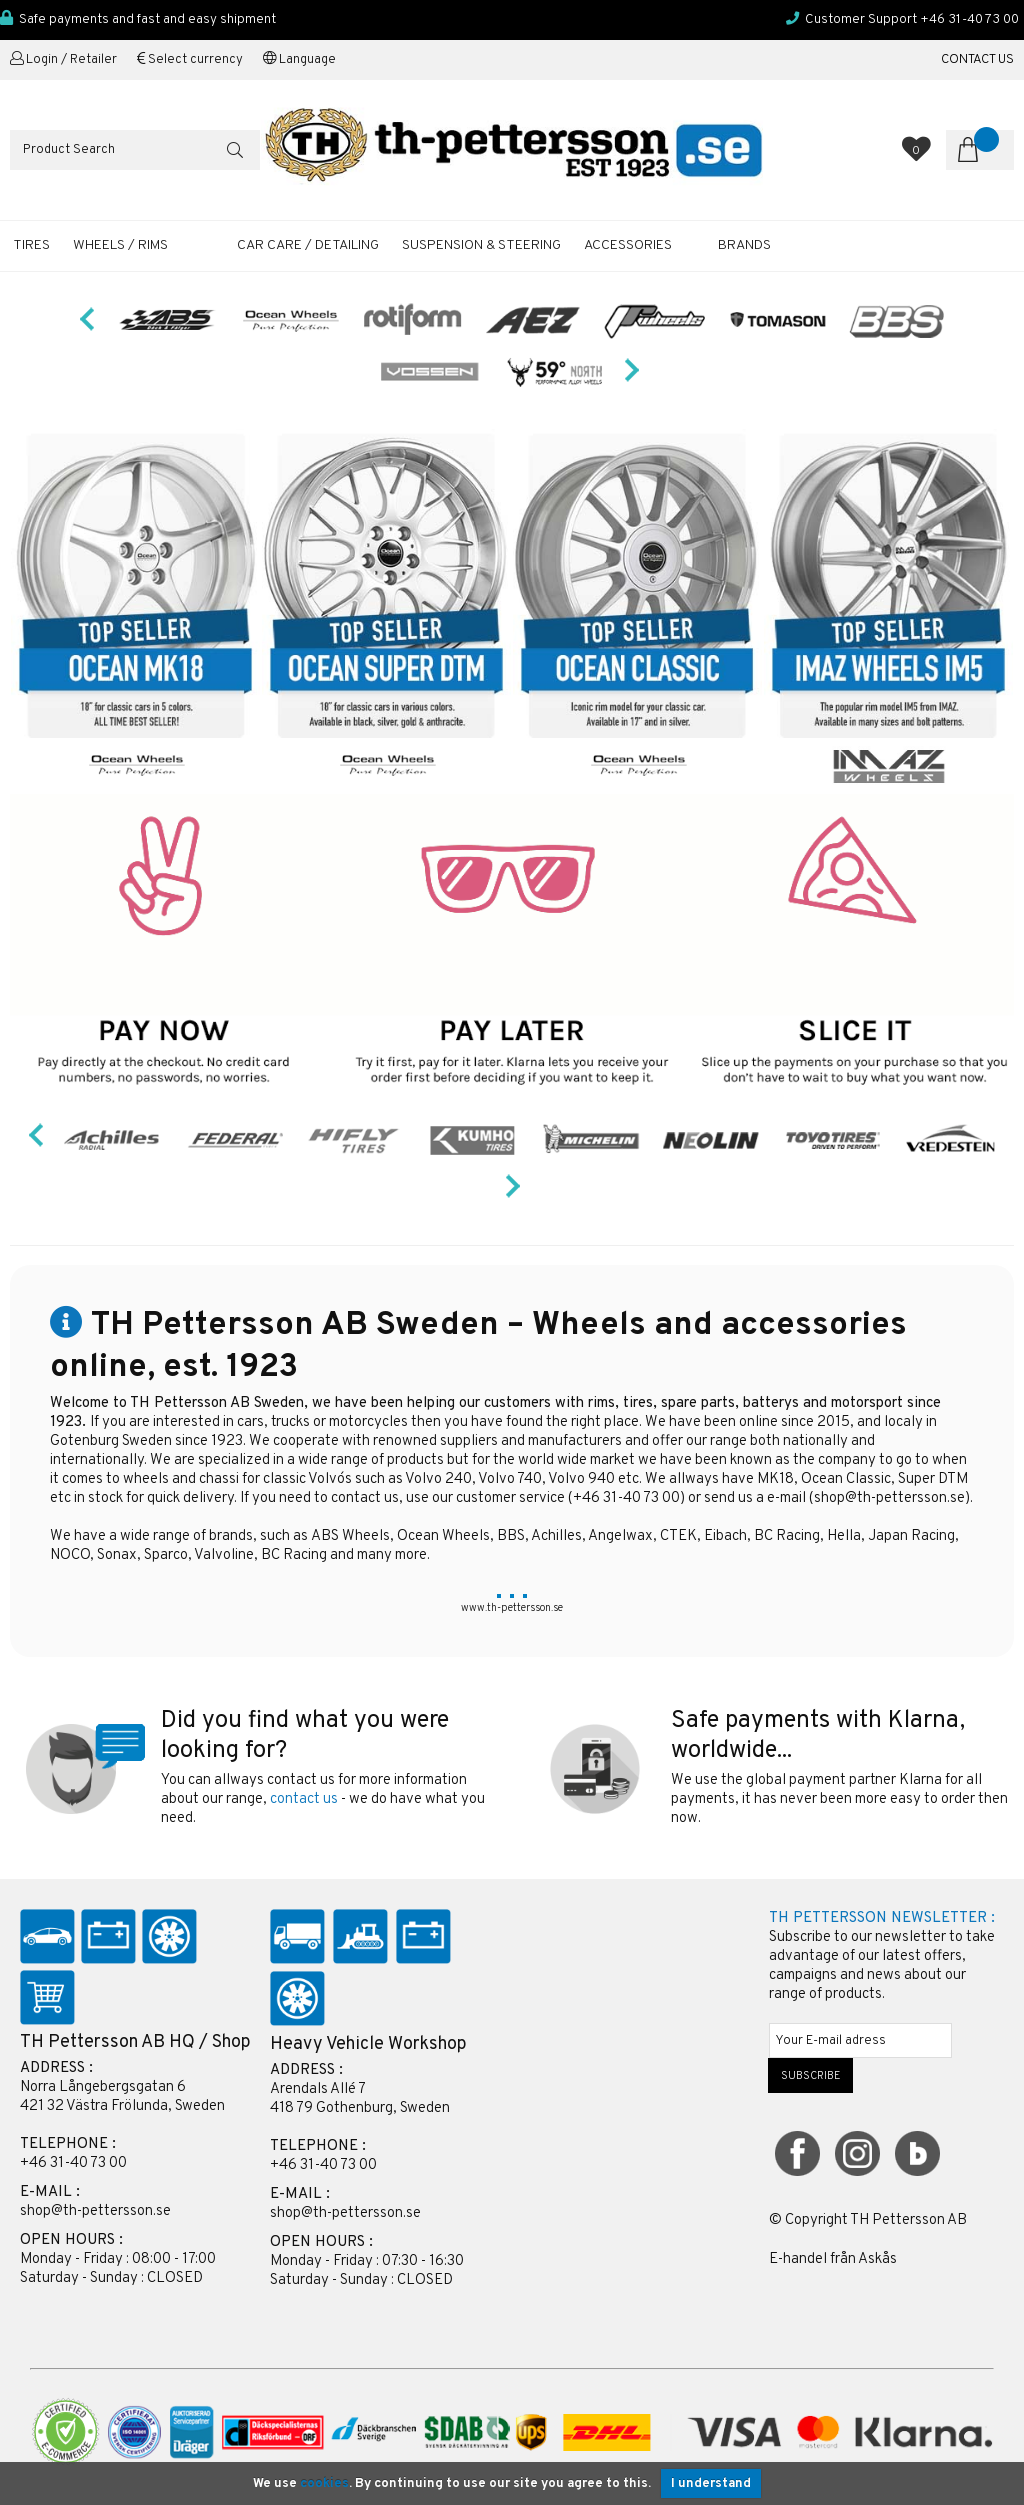 Image resolution: width=1024 pixels, height=2505 pixels. Describe the element at coordinates (811, 2076) in the screenshot. I see `SUBSCRIBE` at that location.